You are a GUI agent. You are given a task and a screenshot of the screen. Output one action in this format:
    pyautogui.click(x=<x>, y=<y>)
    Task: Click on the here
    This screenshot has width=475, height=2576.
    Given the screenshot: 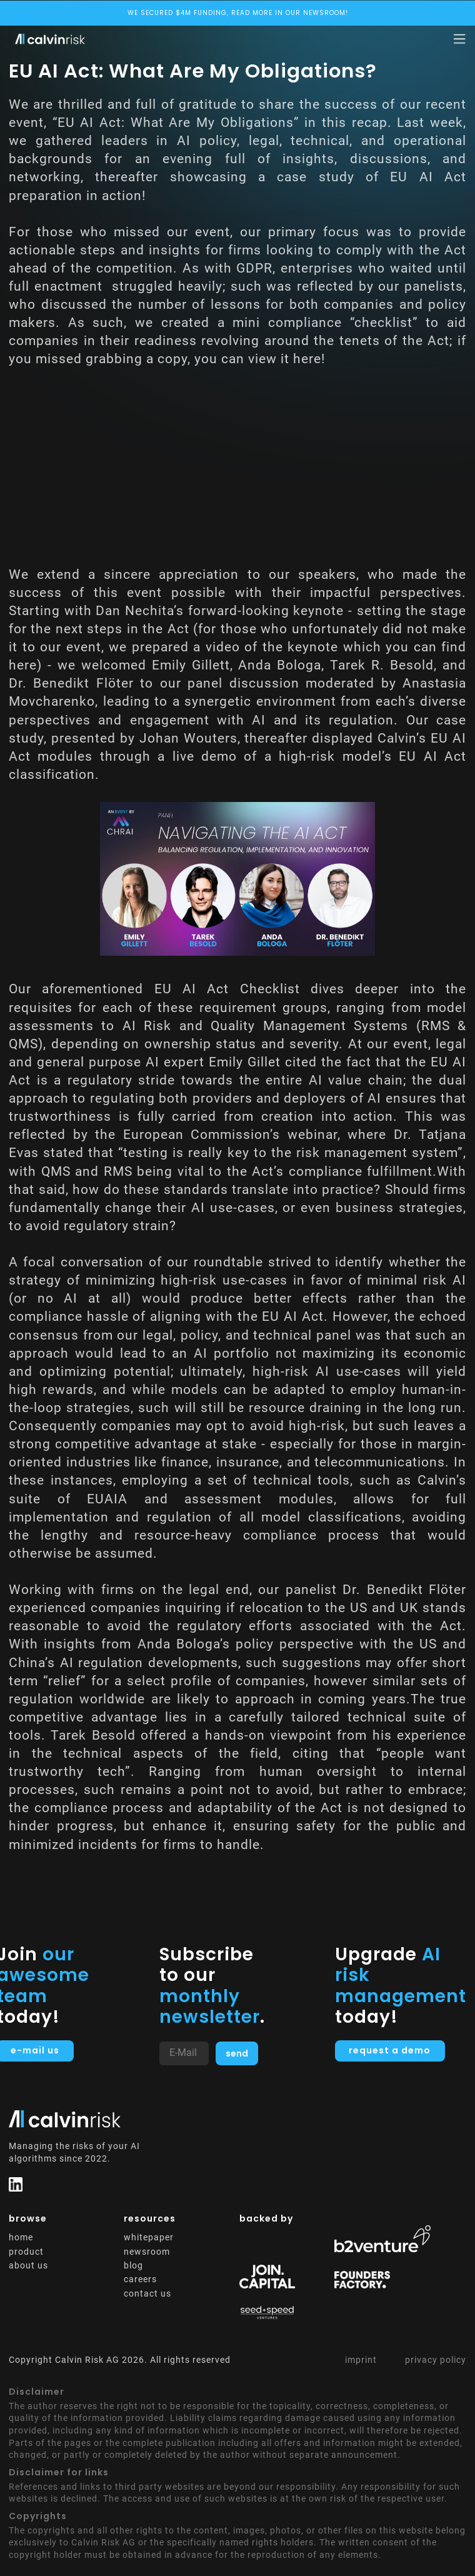 What is the action you would take?
    pyautogui.click(x=307, y=358)
    